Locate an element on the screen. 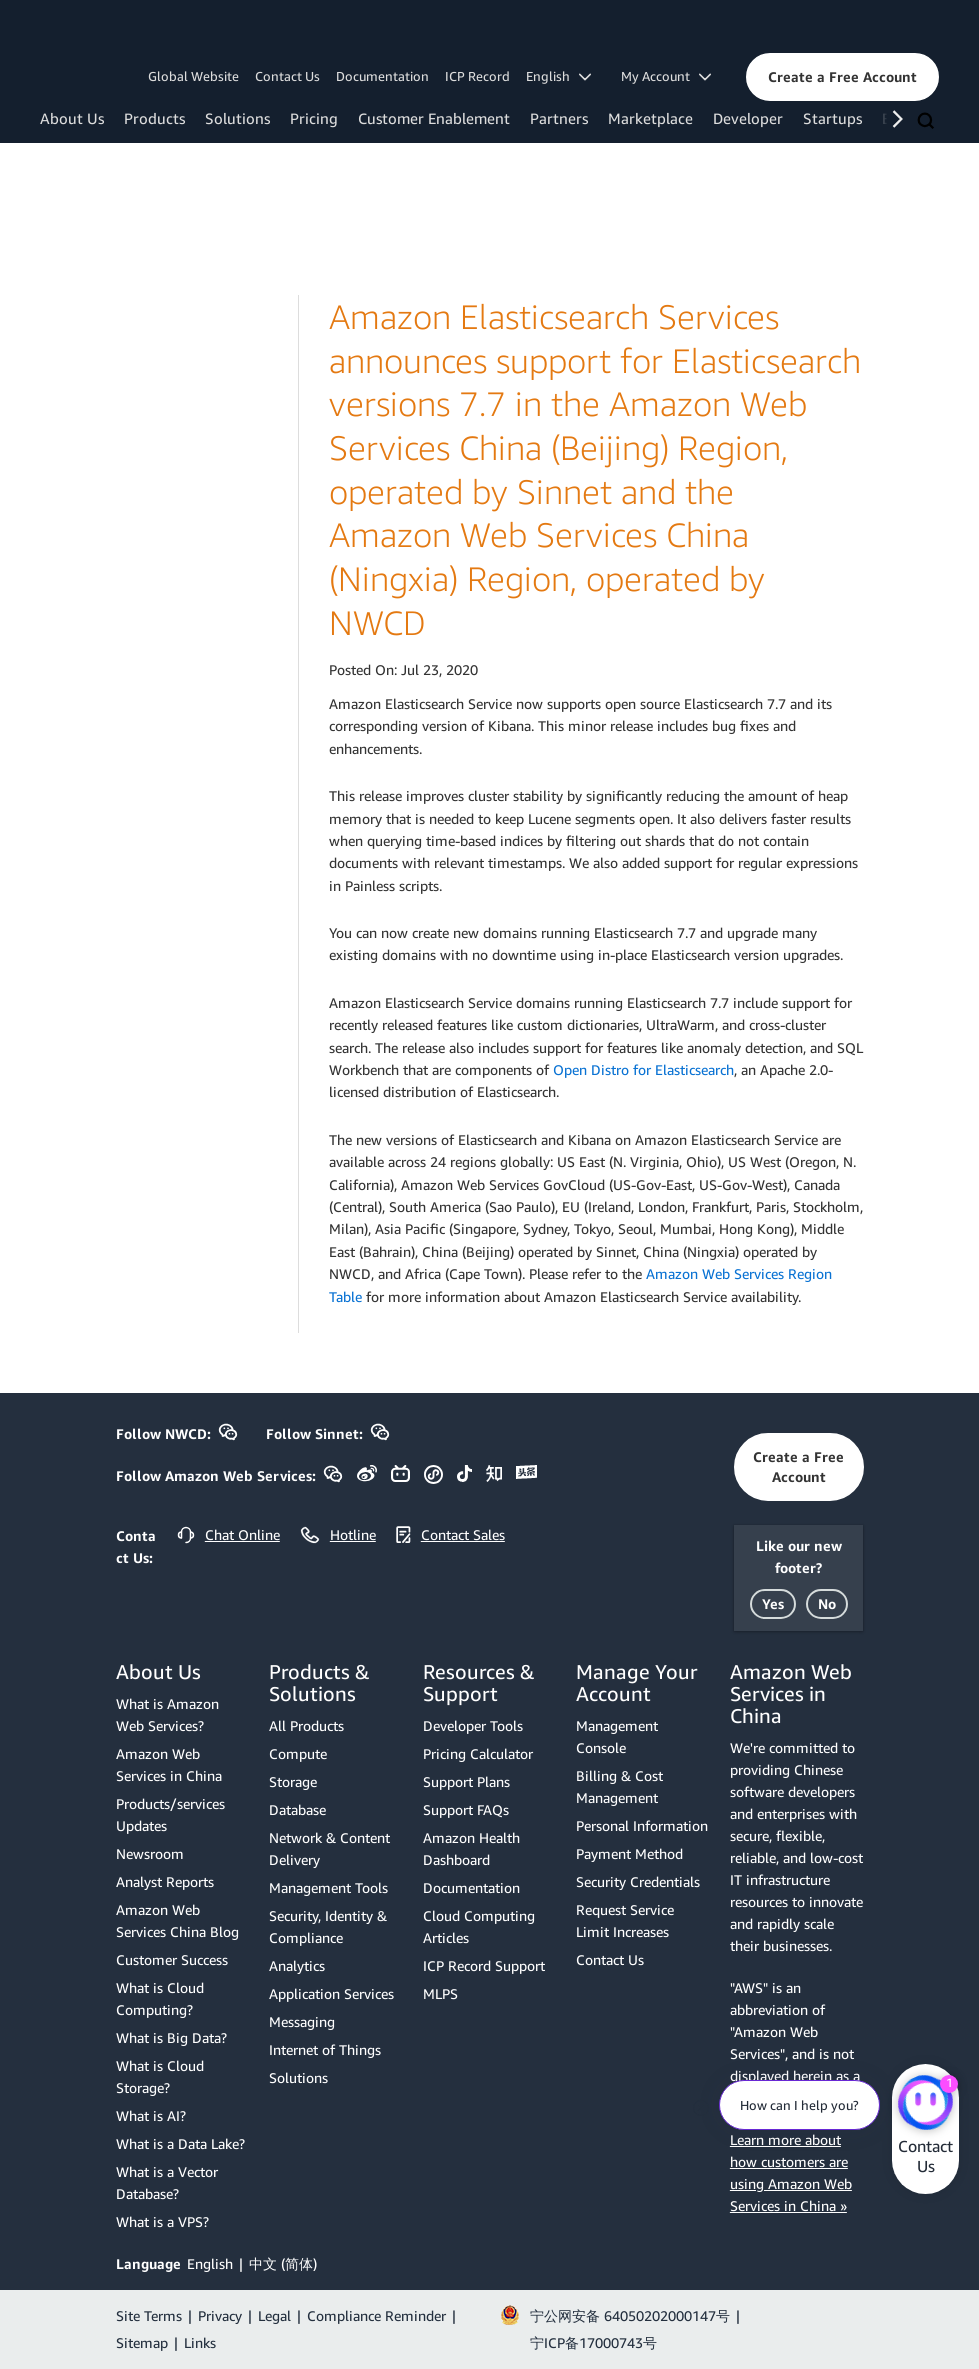  Developer Tools is located at coordinates (473, 1725).